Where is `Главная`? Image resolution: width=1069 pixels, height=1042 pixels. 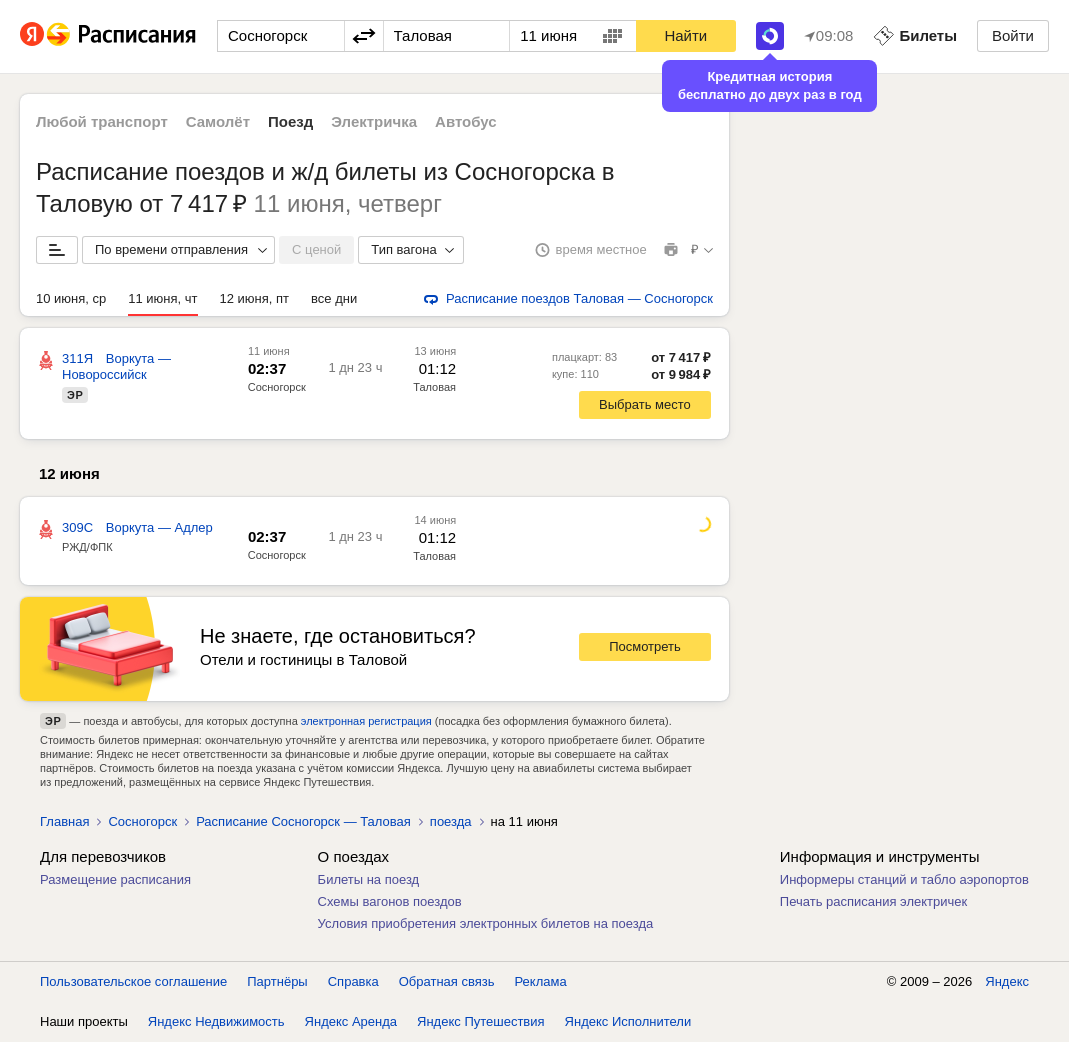 Главная is located at coordinates (64, 821).